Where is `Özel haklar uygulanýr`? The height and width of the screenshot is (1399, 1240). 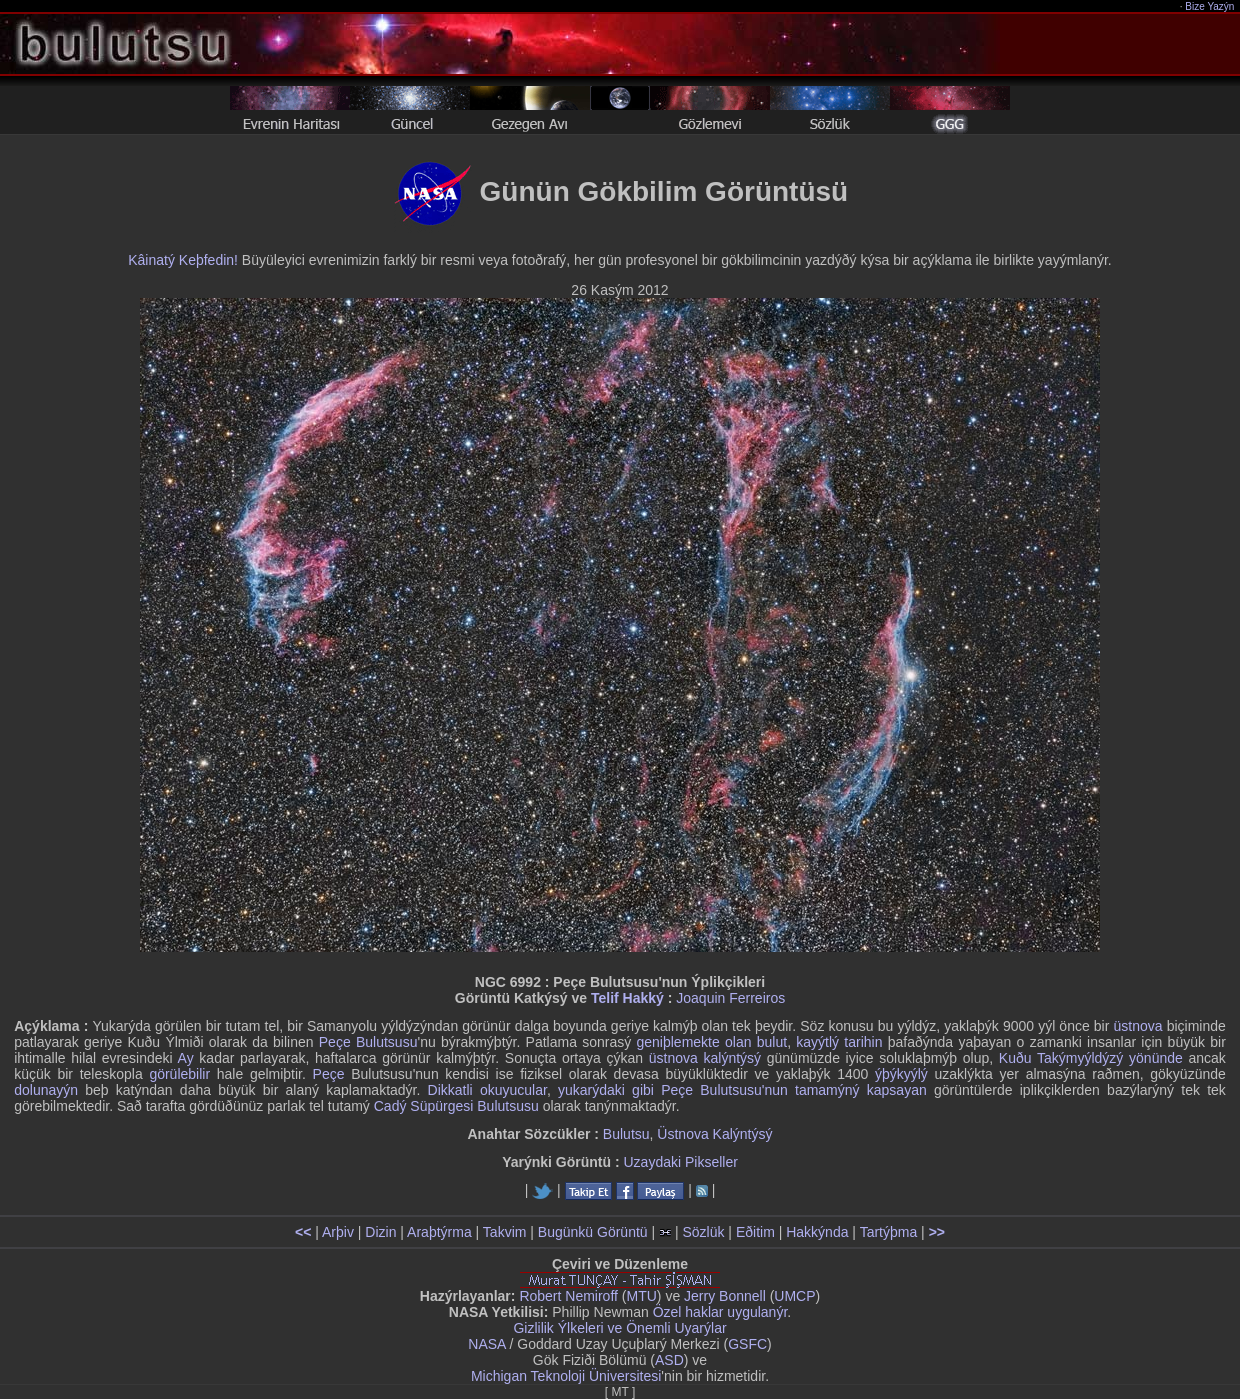 Özel haklar uygulanýr is located at coordinates (720, 1312).